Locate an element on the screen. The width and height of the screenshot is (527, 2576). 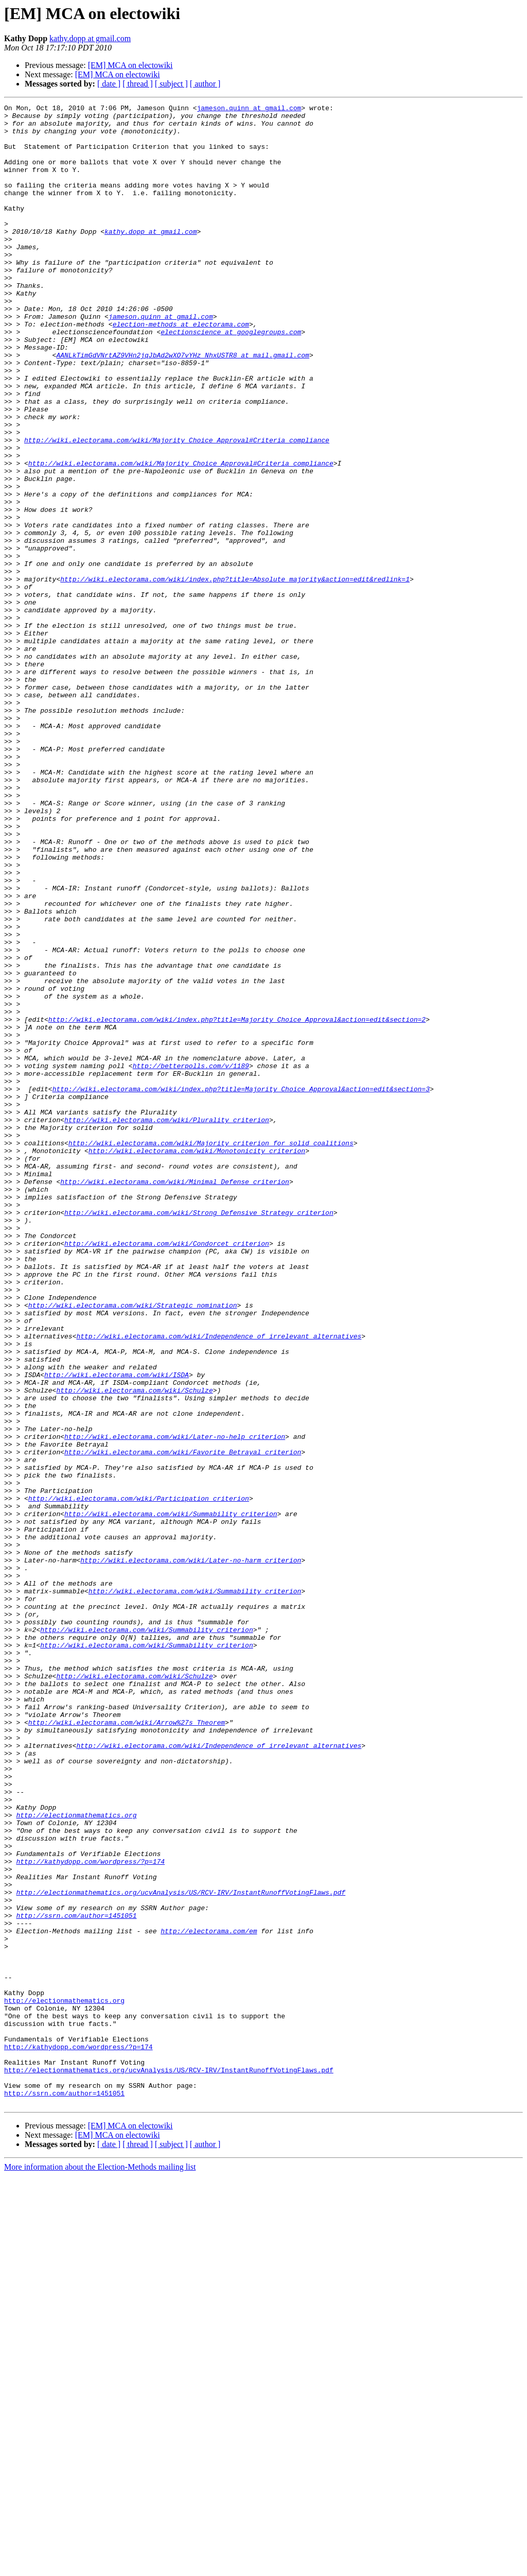
http://kathydopp.com/wordpress/?p=174 is located at coordinates (90, 2213).